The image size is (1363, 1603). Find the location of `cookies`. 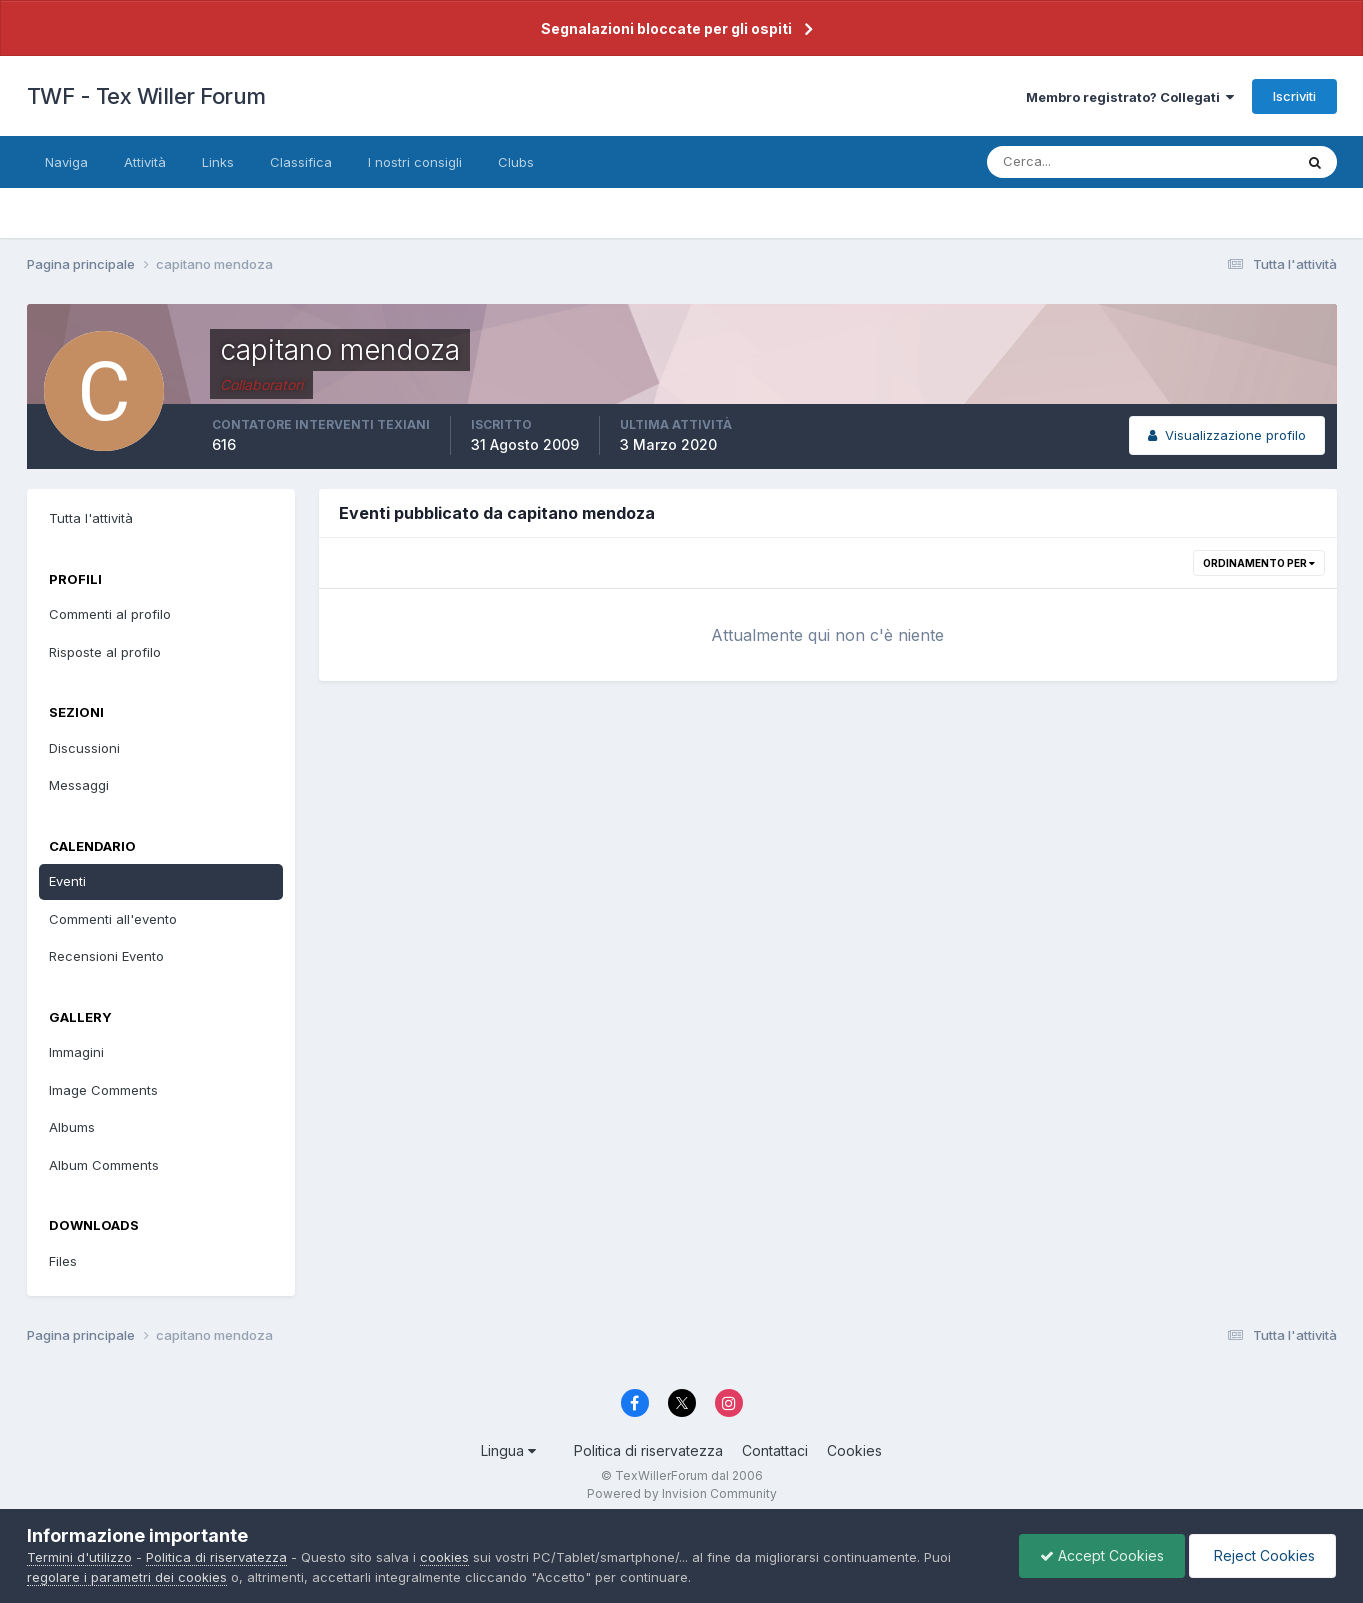

cookies is located at coordinates (444, 1557).